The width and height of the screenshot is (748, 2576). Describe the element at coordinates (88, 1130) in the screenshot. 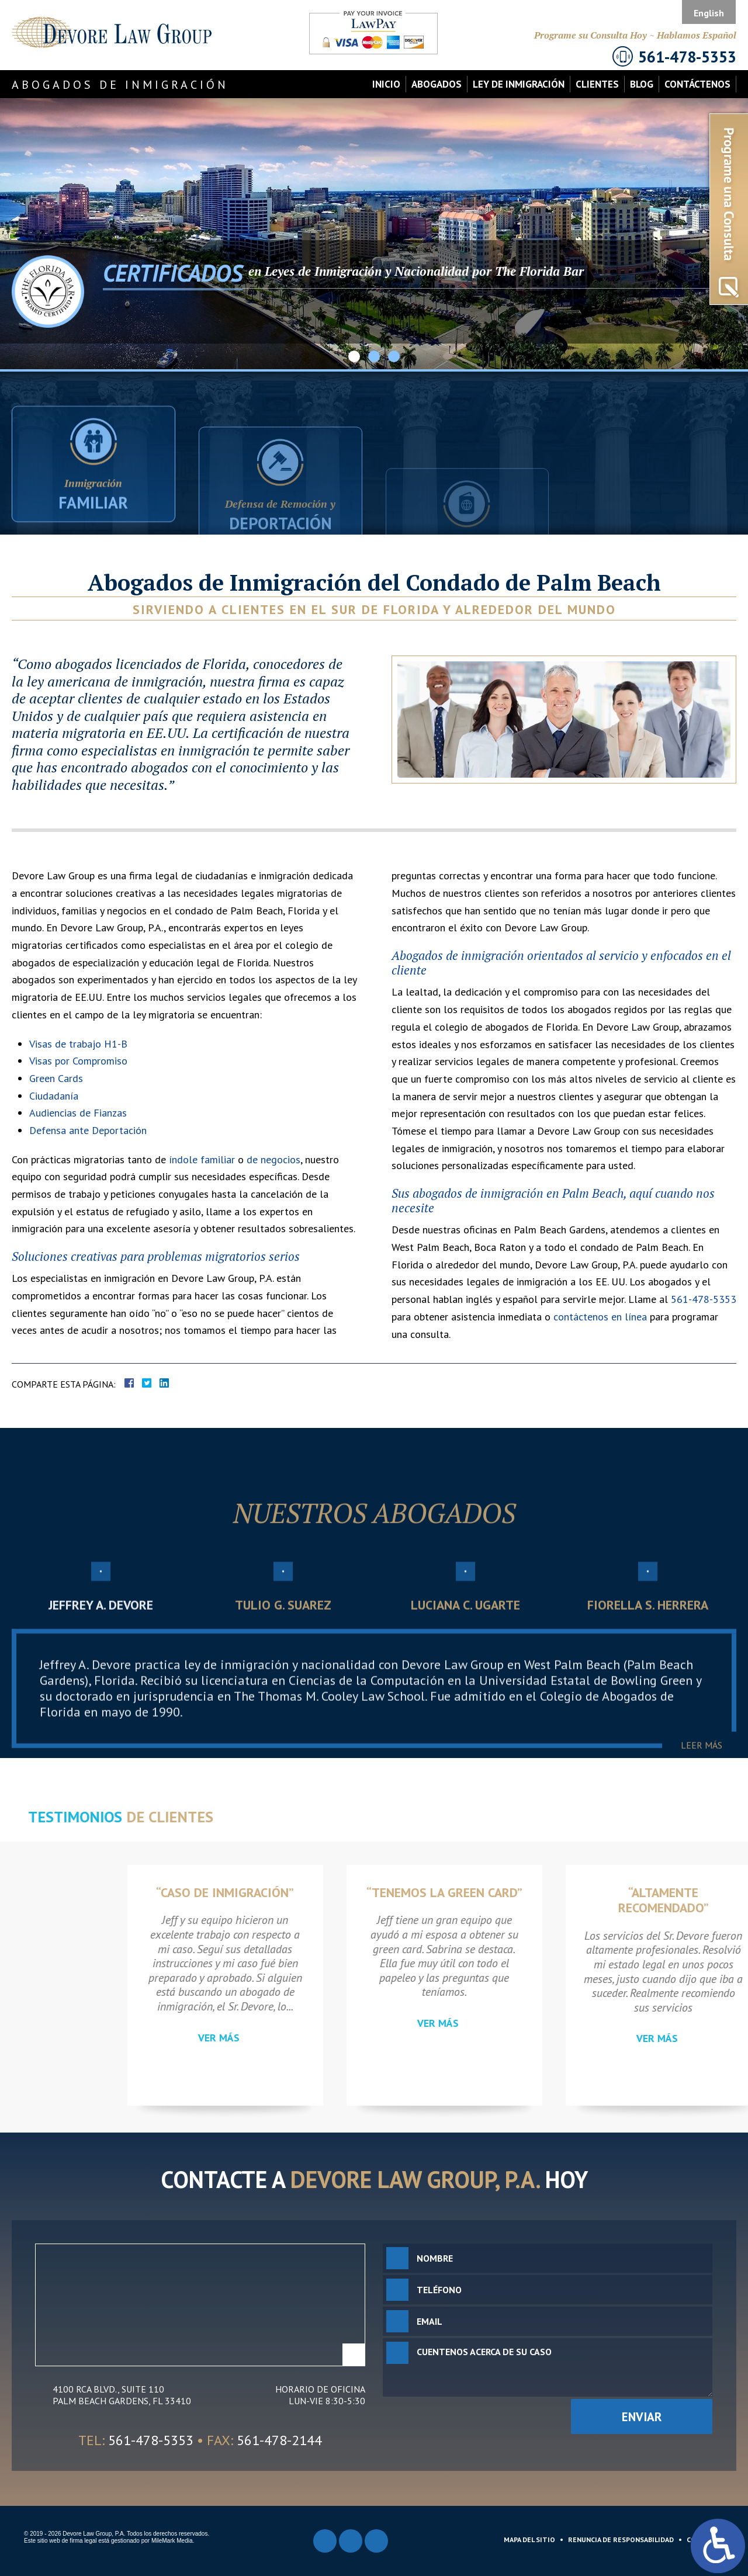

I see `Defensa ante Deportación` at that location.